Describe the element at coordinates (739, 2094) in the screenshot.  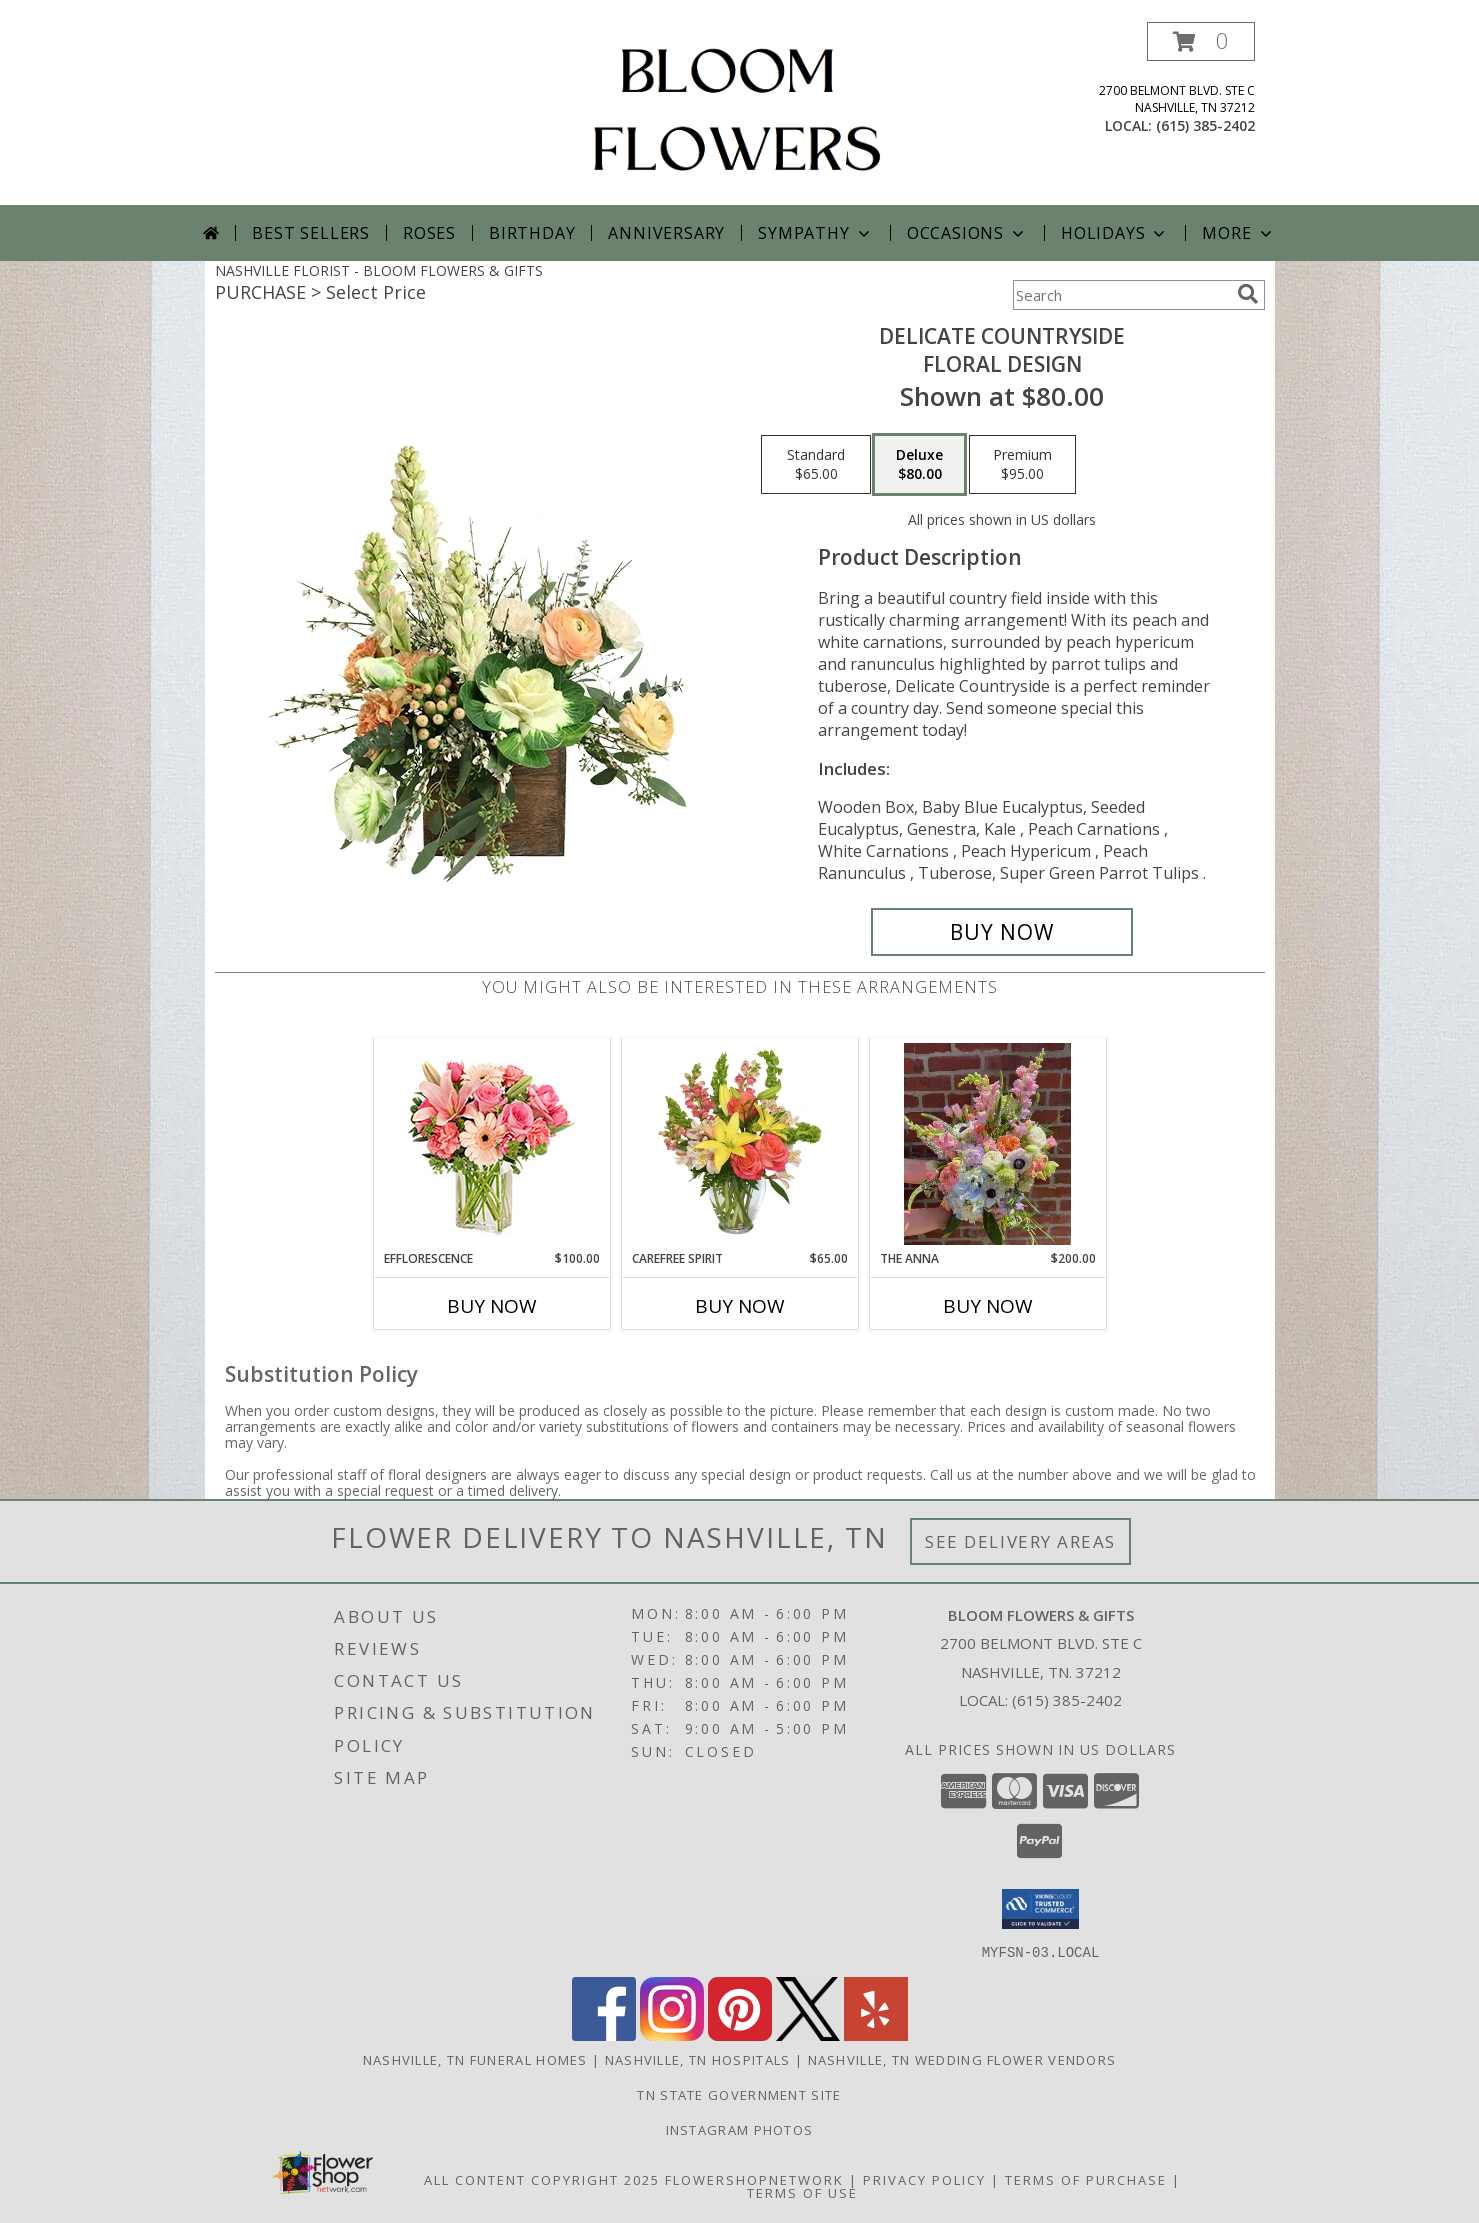
I see `TN State Government Site` at that location.